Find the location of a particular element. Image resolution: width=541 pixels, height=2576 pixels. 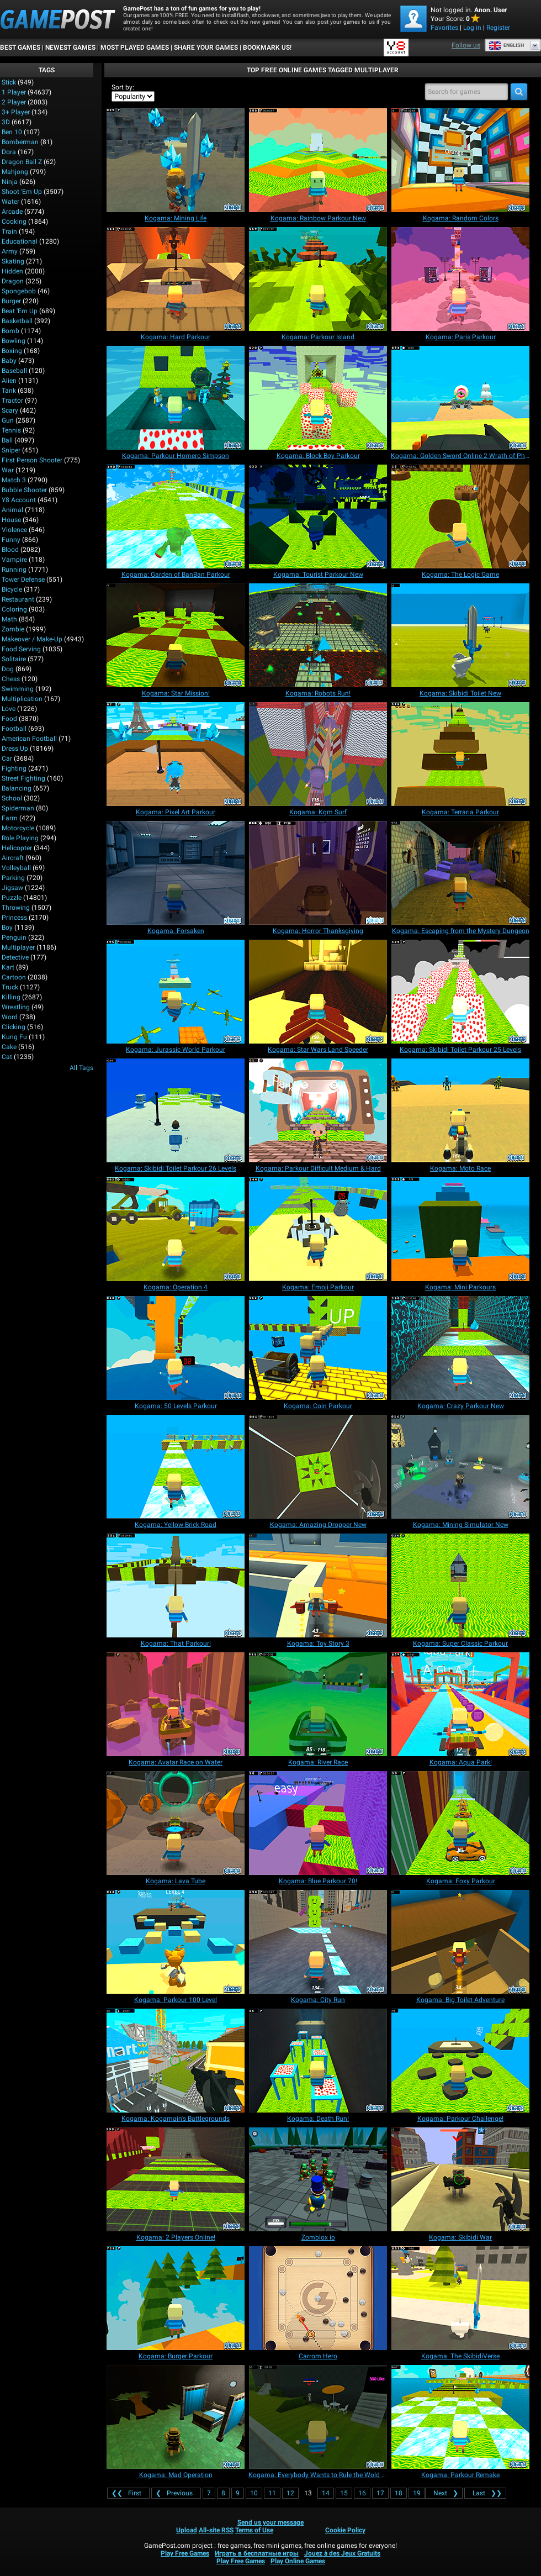

Arcade is located at coordinates (12, 211).